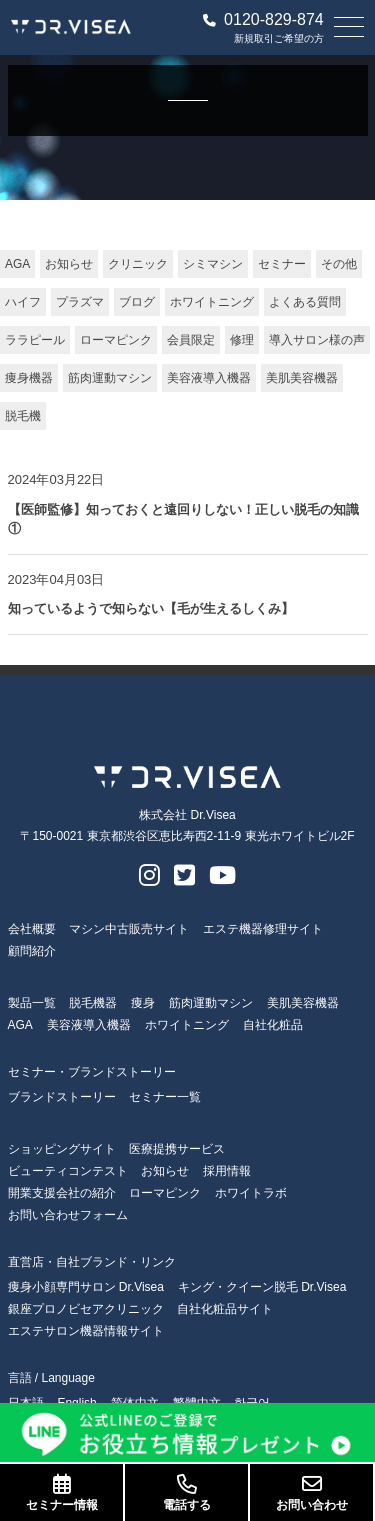  I want to click on 自社化粧品, so click(273, 1025).